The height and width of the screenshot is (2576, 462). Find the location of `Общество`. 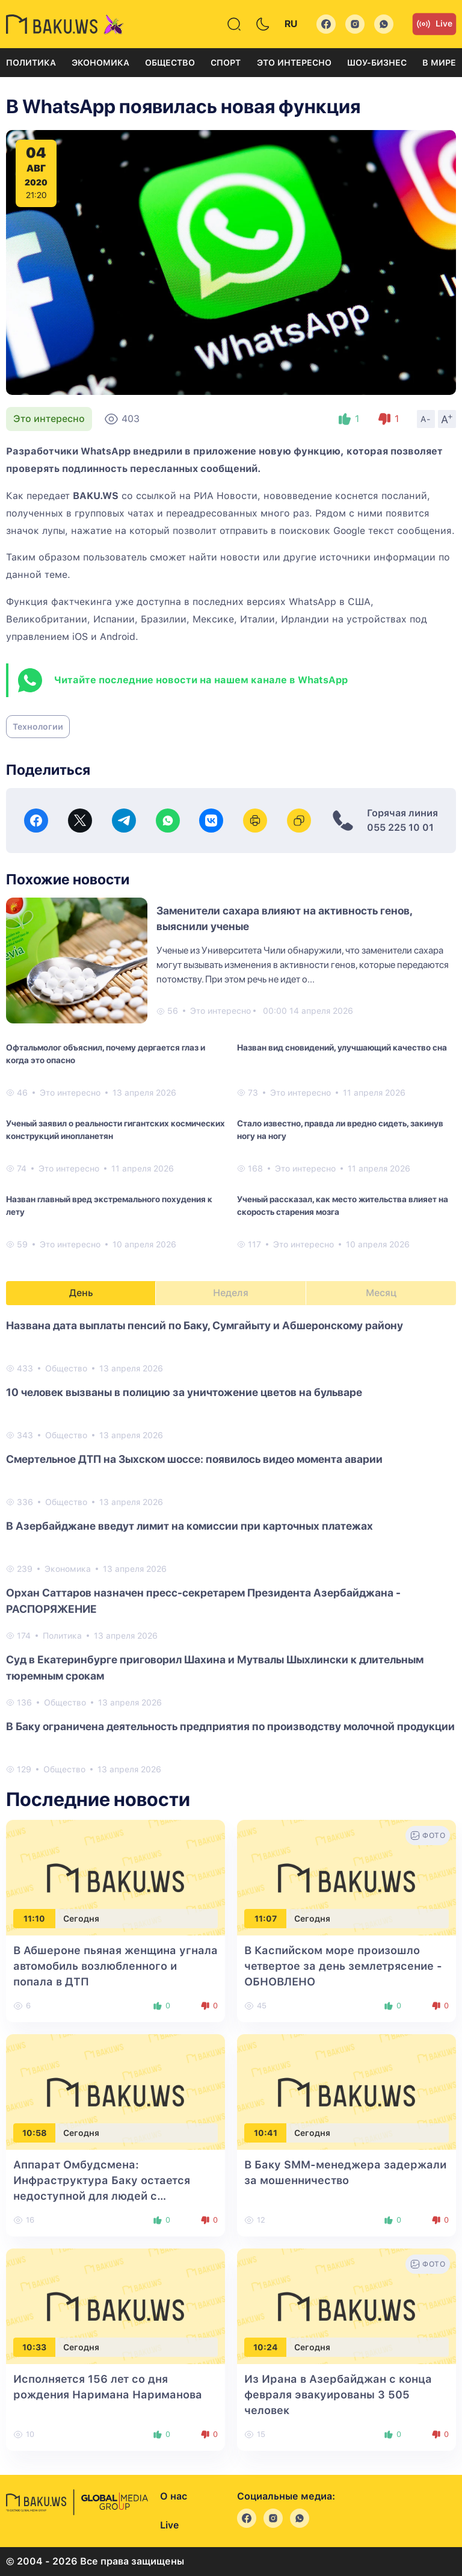

Общество is located at coordinates (170, 62).